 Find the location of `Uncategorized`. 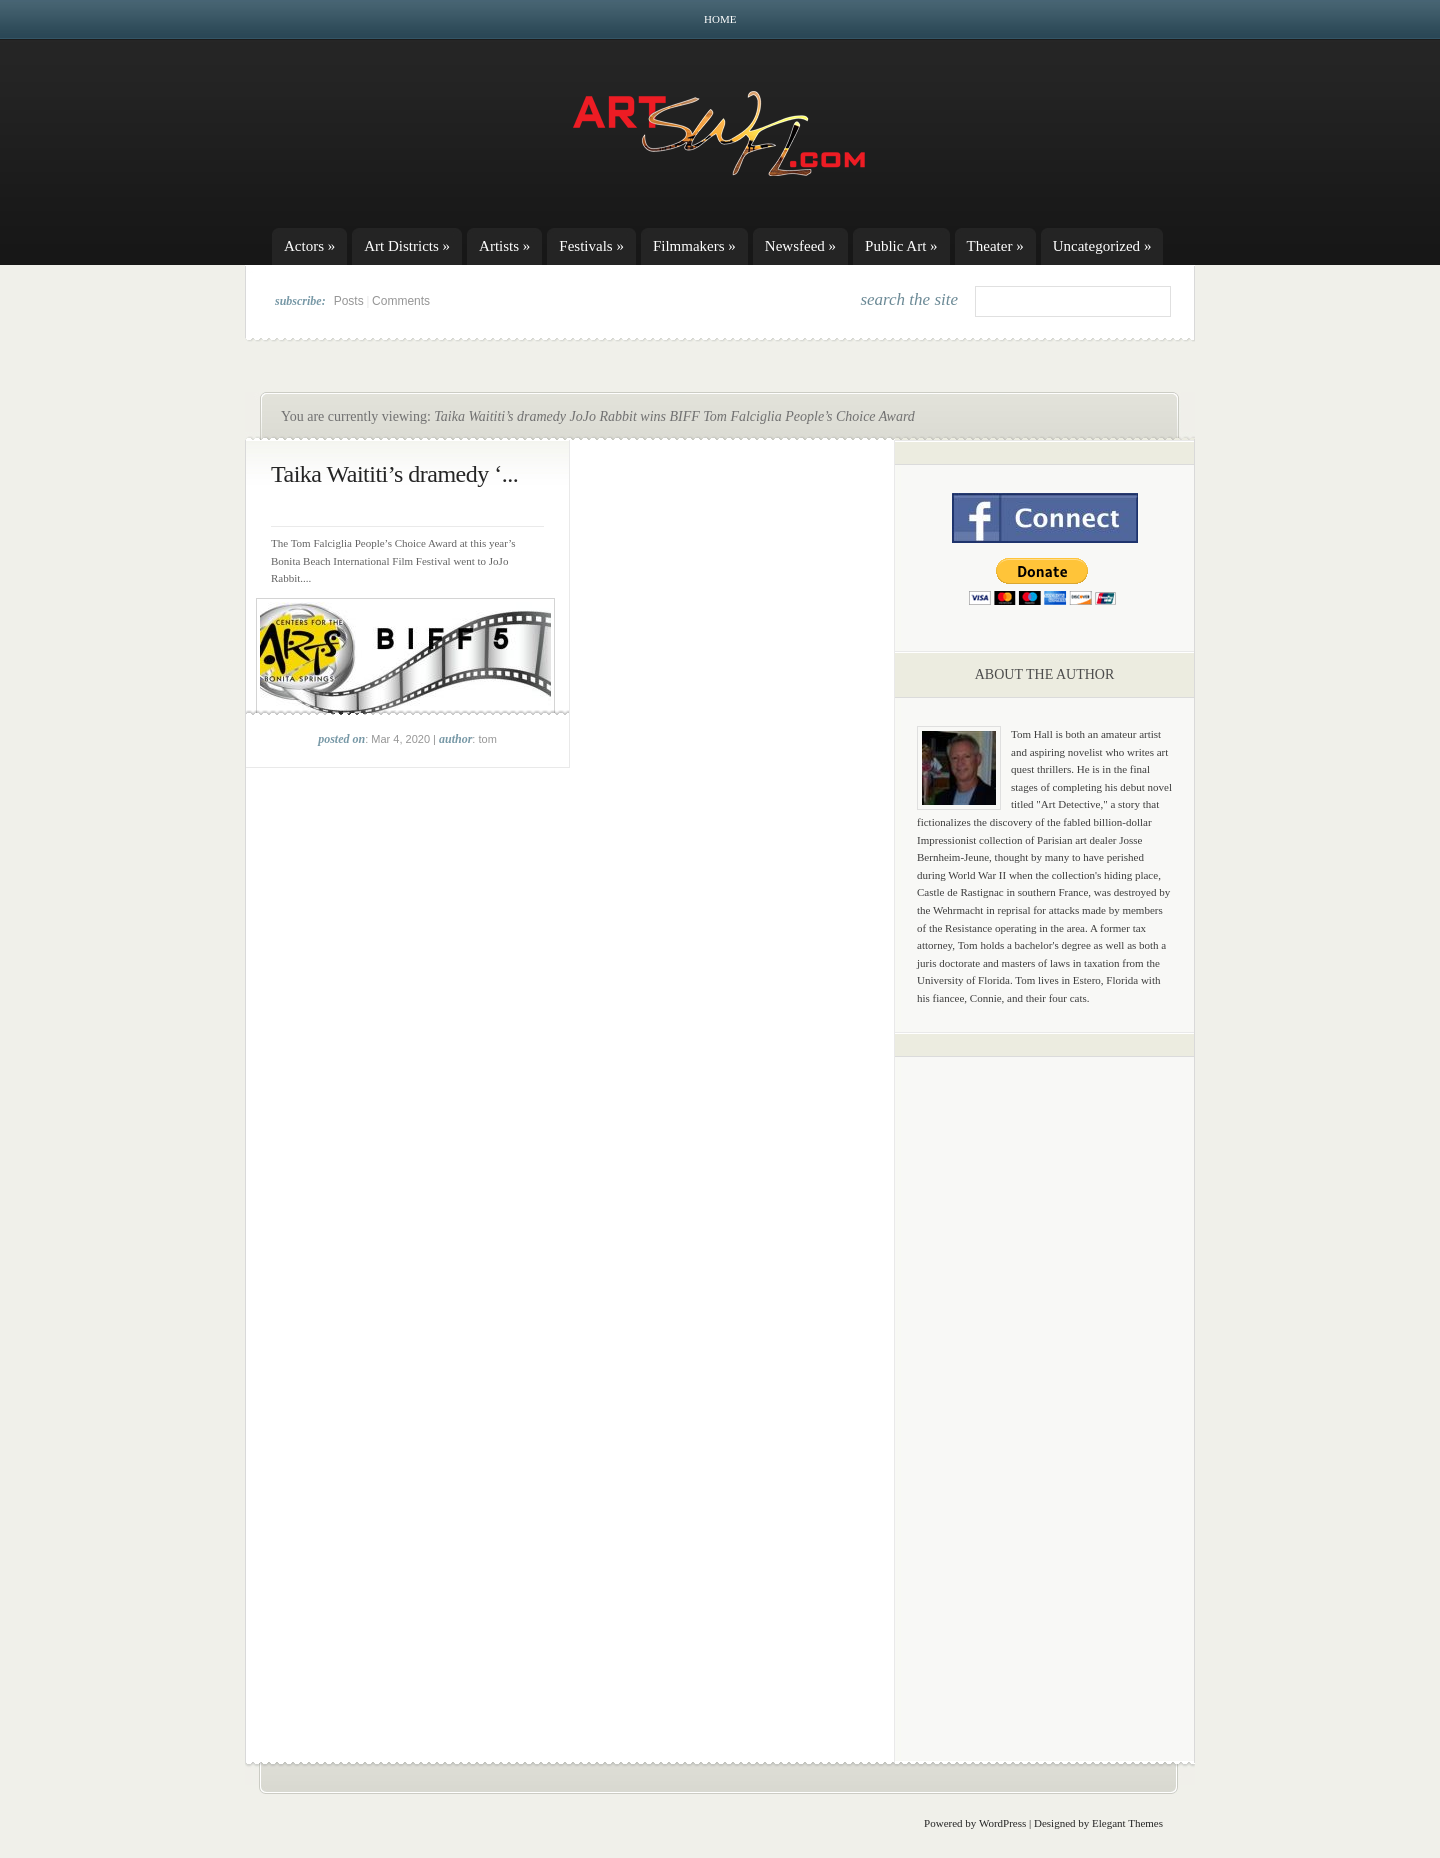

Uncategorized is located at coordinates (1102, 246).